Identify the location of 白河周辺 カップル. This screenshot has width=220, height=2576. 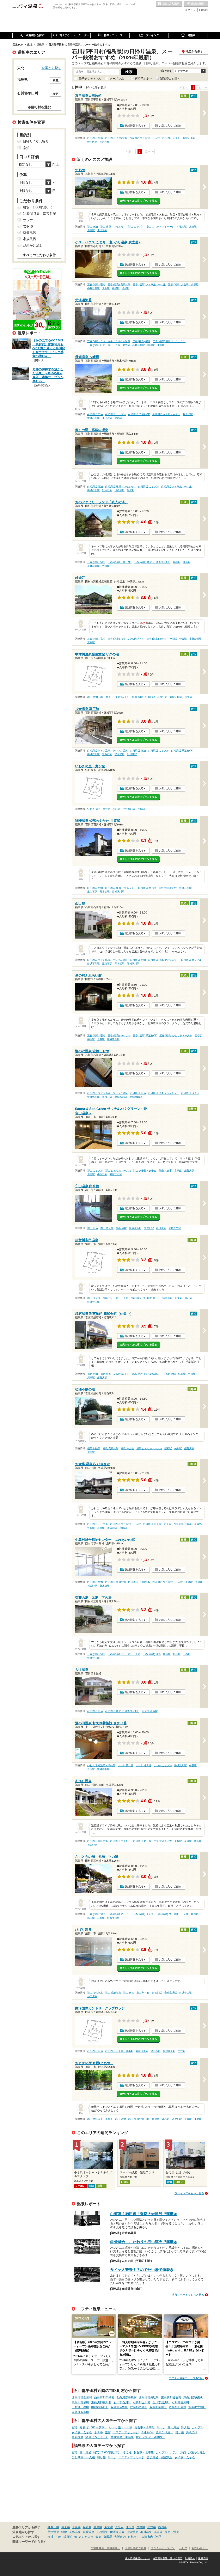
(115, 414).